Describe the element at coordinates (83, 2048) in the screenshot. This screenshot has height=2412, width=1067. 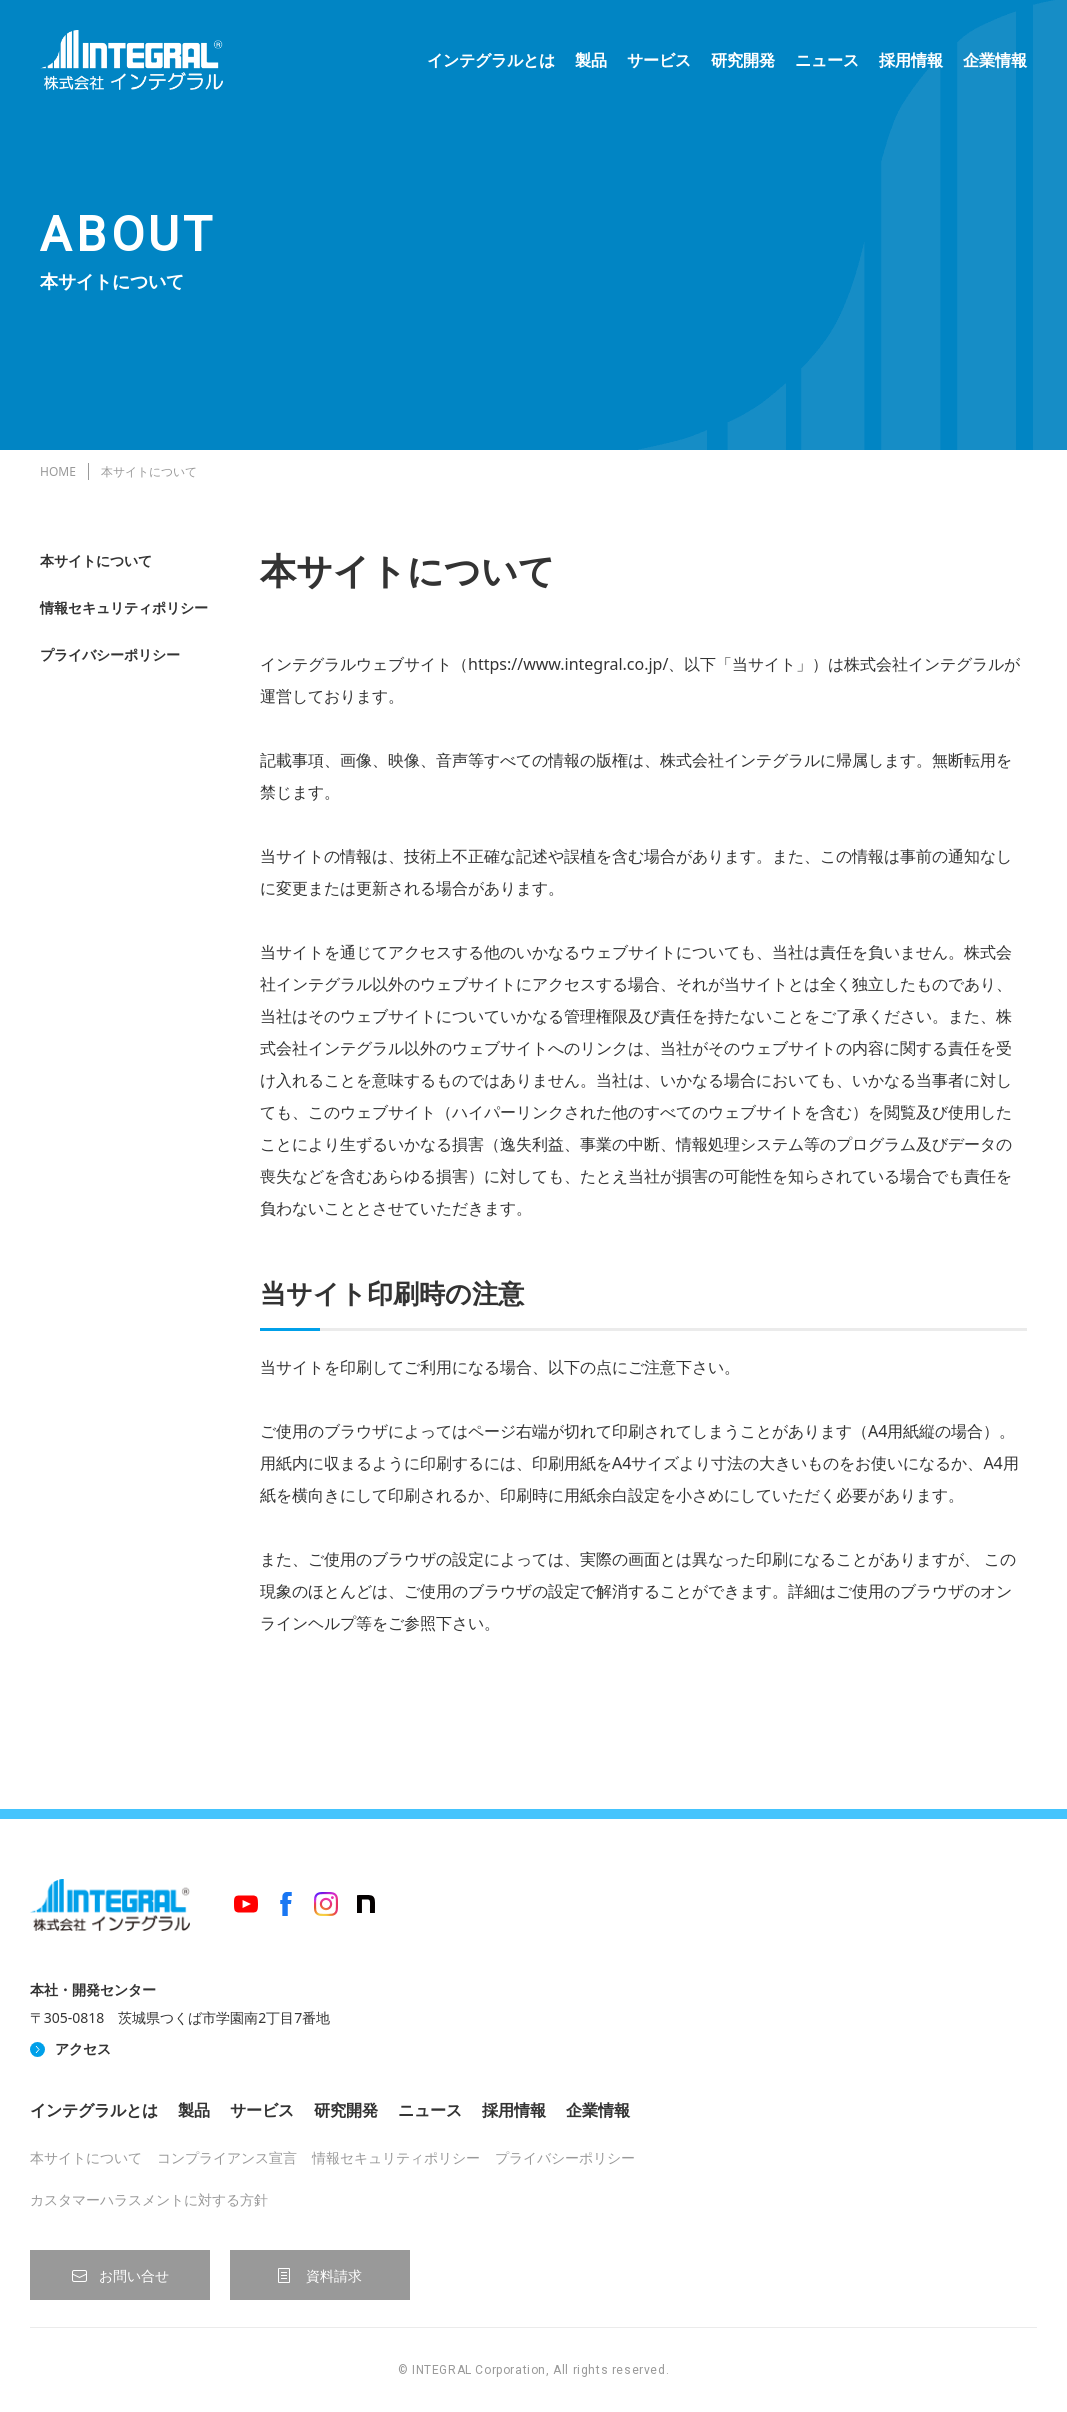
I see `アクセス` at that location.